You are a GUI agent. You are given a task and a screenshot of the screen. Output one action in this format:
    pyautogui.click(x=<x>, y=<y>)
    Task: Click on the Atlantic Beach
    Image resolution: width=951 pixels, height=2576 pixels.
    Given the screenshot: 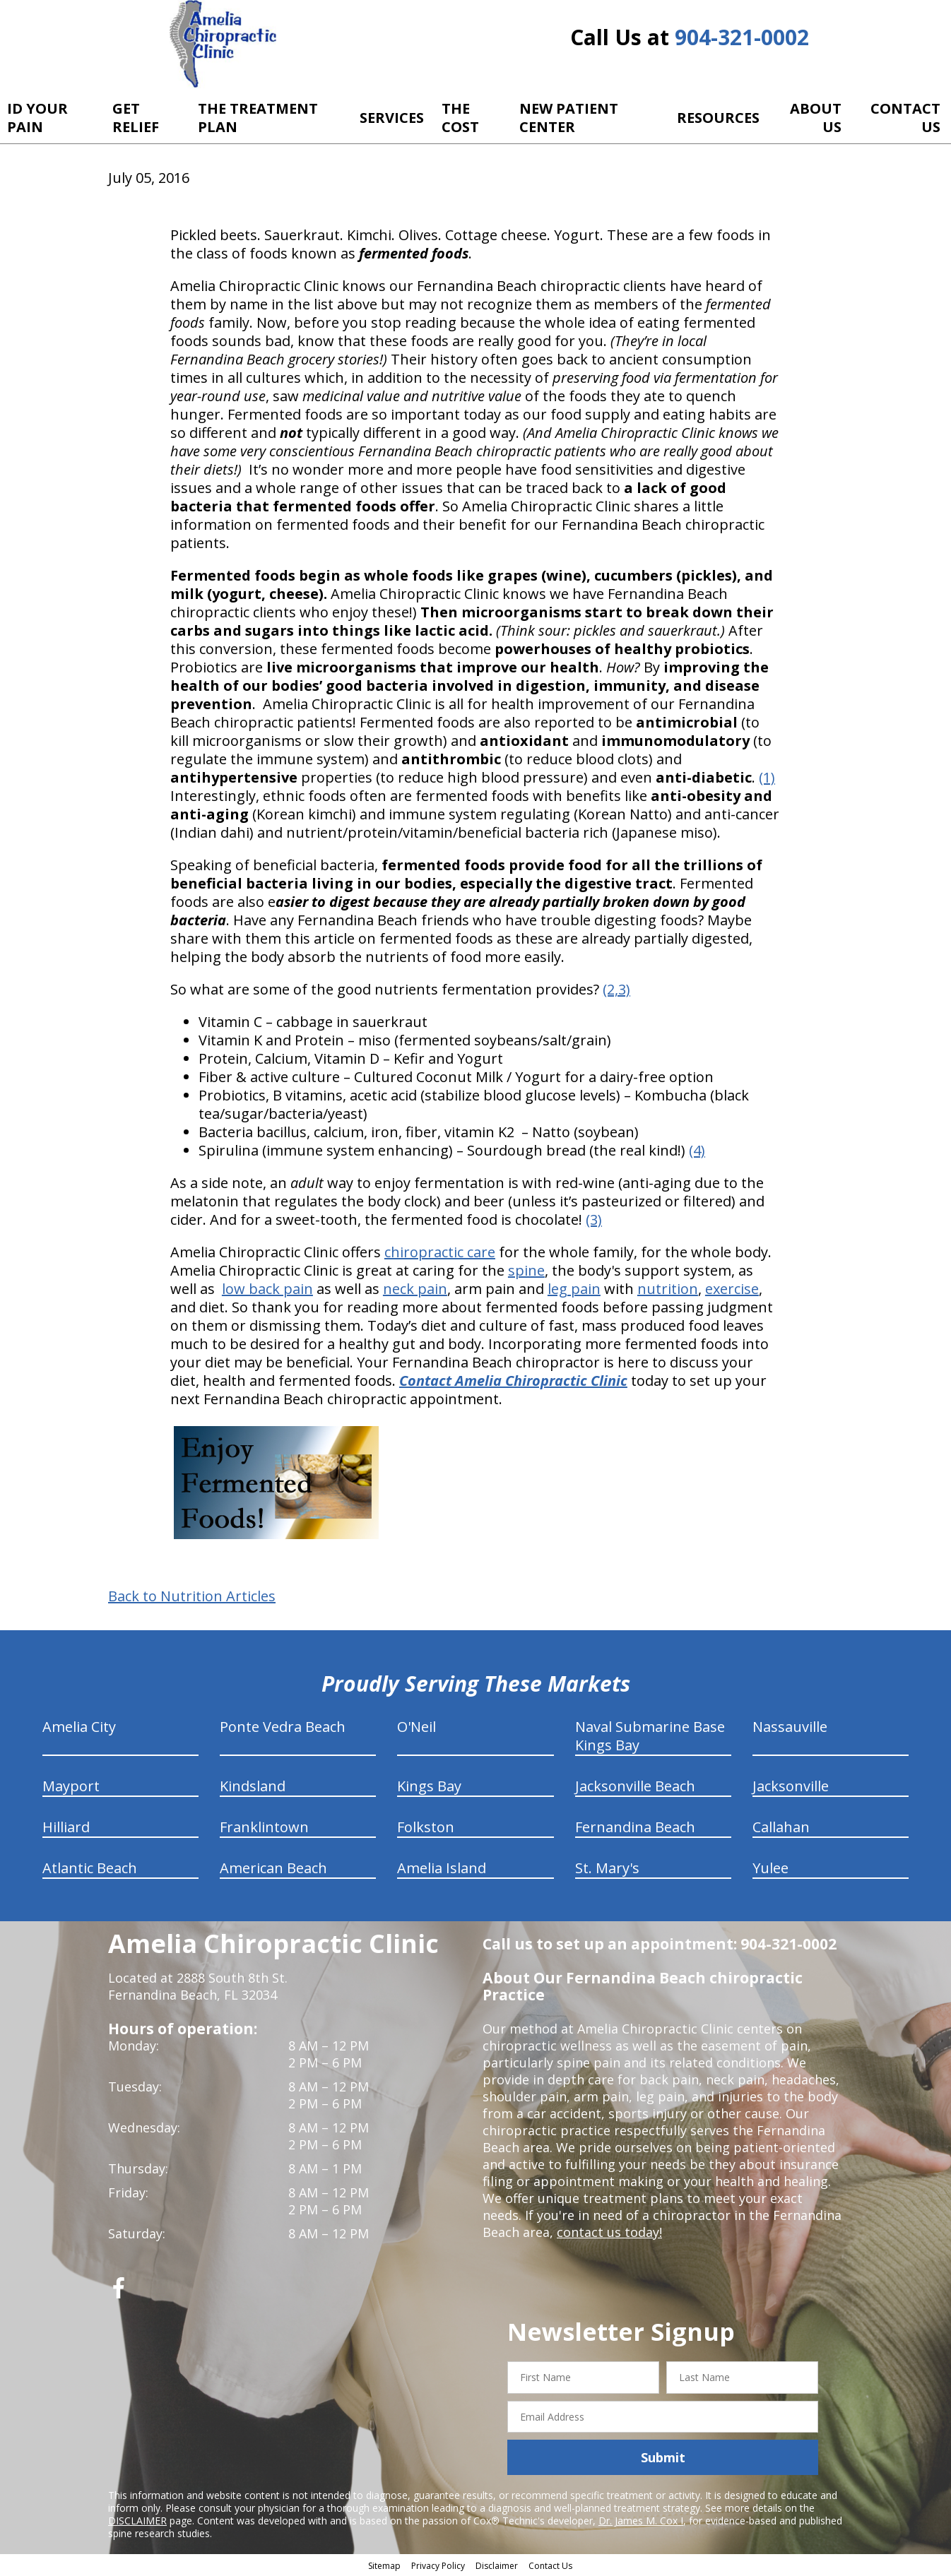 What is the action you would take?
    pyautogui.click(x=89, y=1867)
    